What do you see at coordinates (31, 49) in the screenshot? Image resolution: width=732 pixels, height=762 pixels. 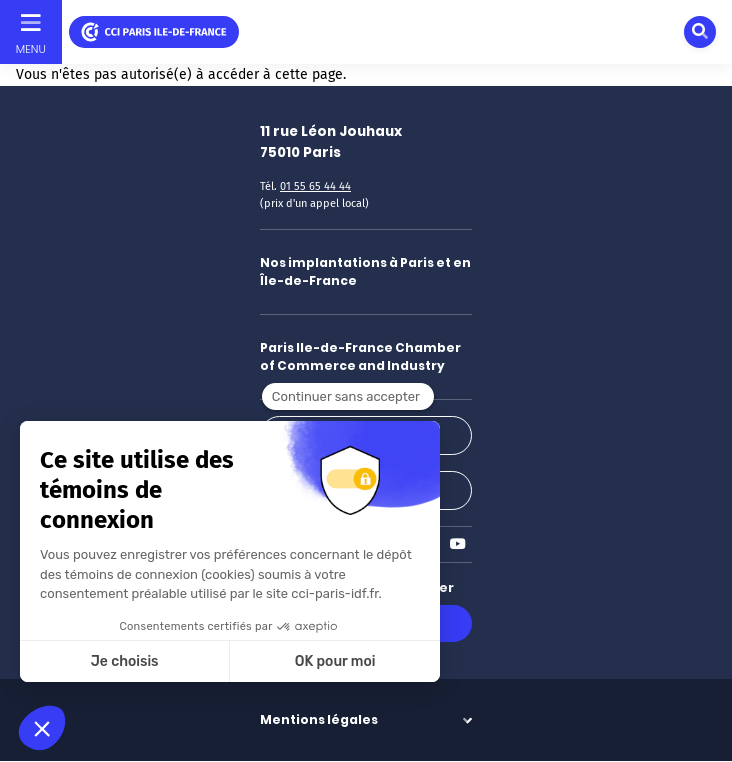 I see `Menu` at bounding box center [31, 49].